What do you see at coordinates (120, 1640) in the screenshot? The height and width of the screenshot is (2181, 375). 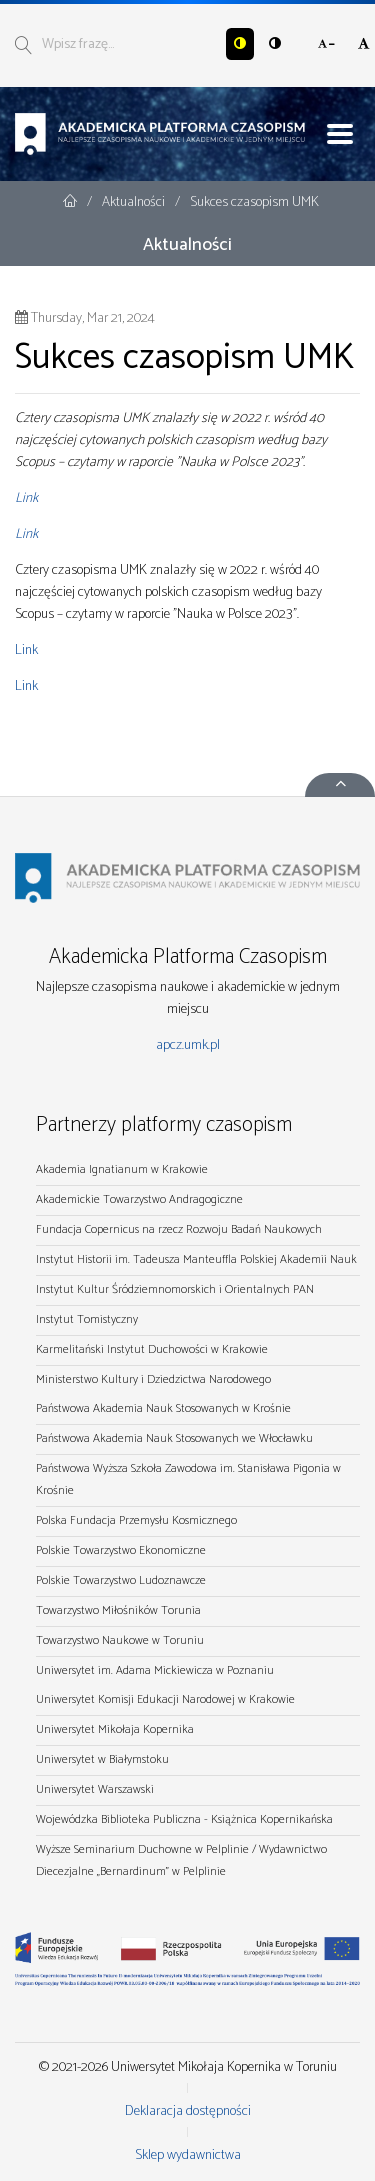 I see `Towarzystwo Naukowe w Toruniu` at bounding box center [120, 1640].